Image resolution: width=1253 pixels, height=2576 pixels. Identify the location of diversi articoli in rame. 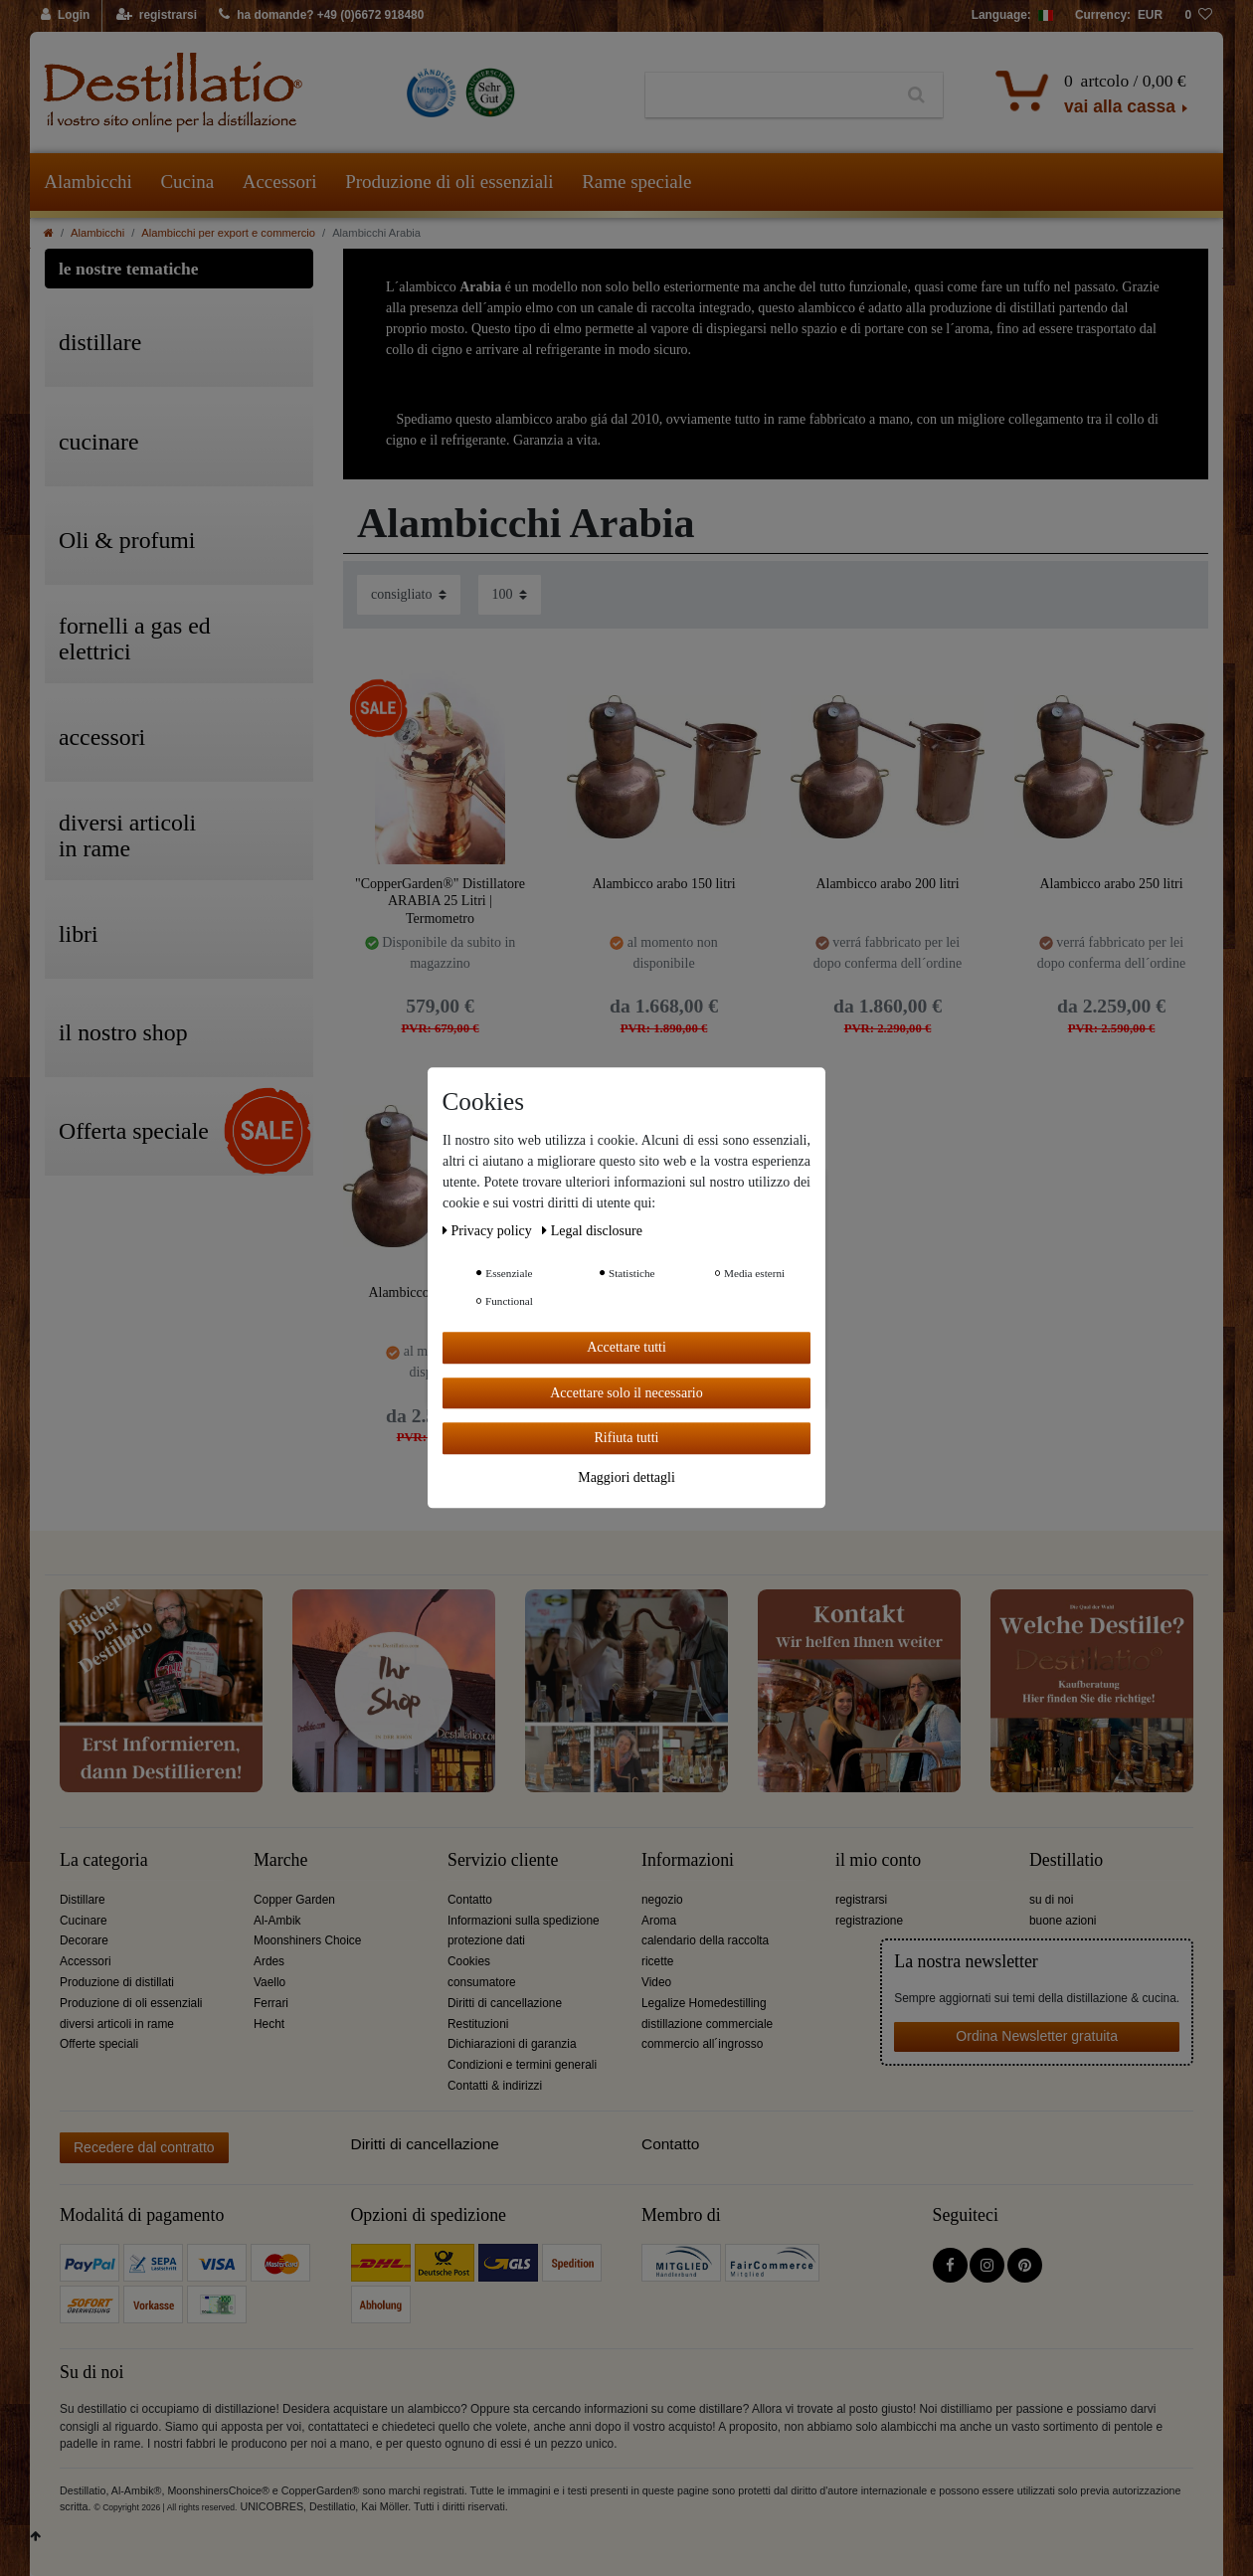
(117, 2024).